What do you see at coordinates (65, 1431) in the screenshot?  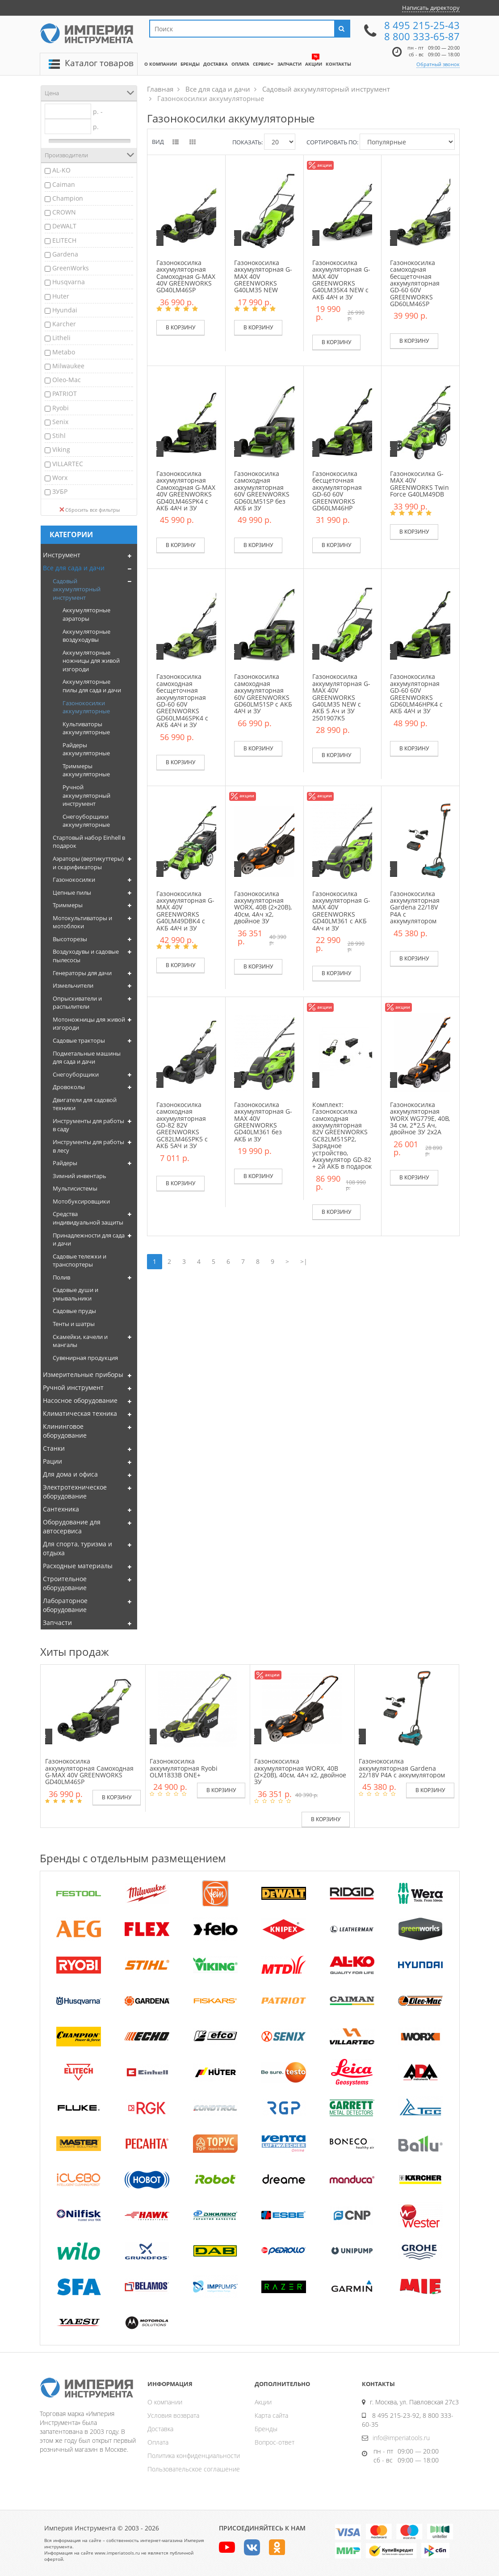 I see `Клининговое оборудование` at bounding box center [65, 1431].